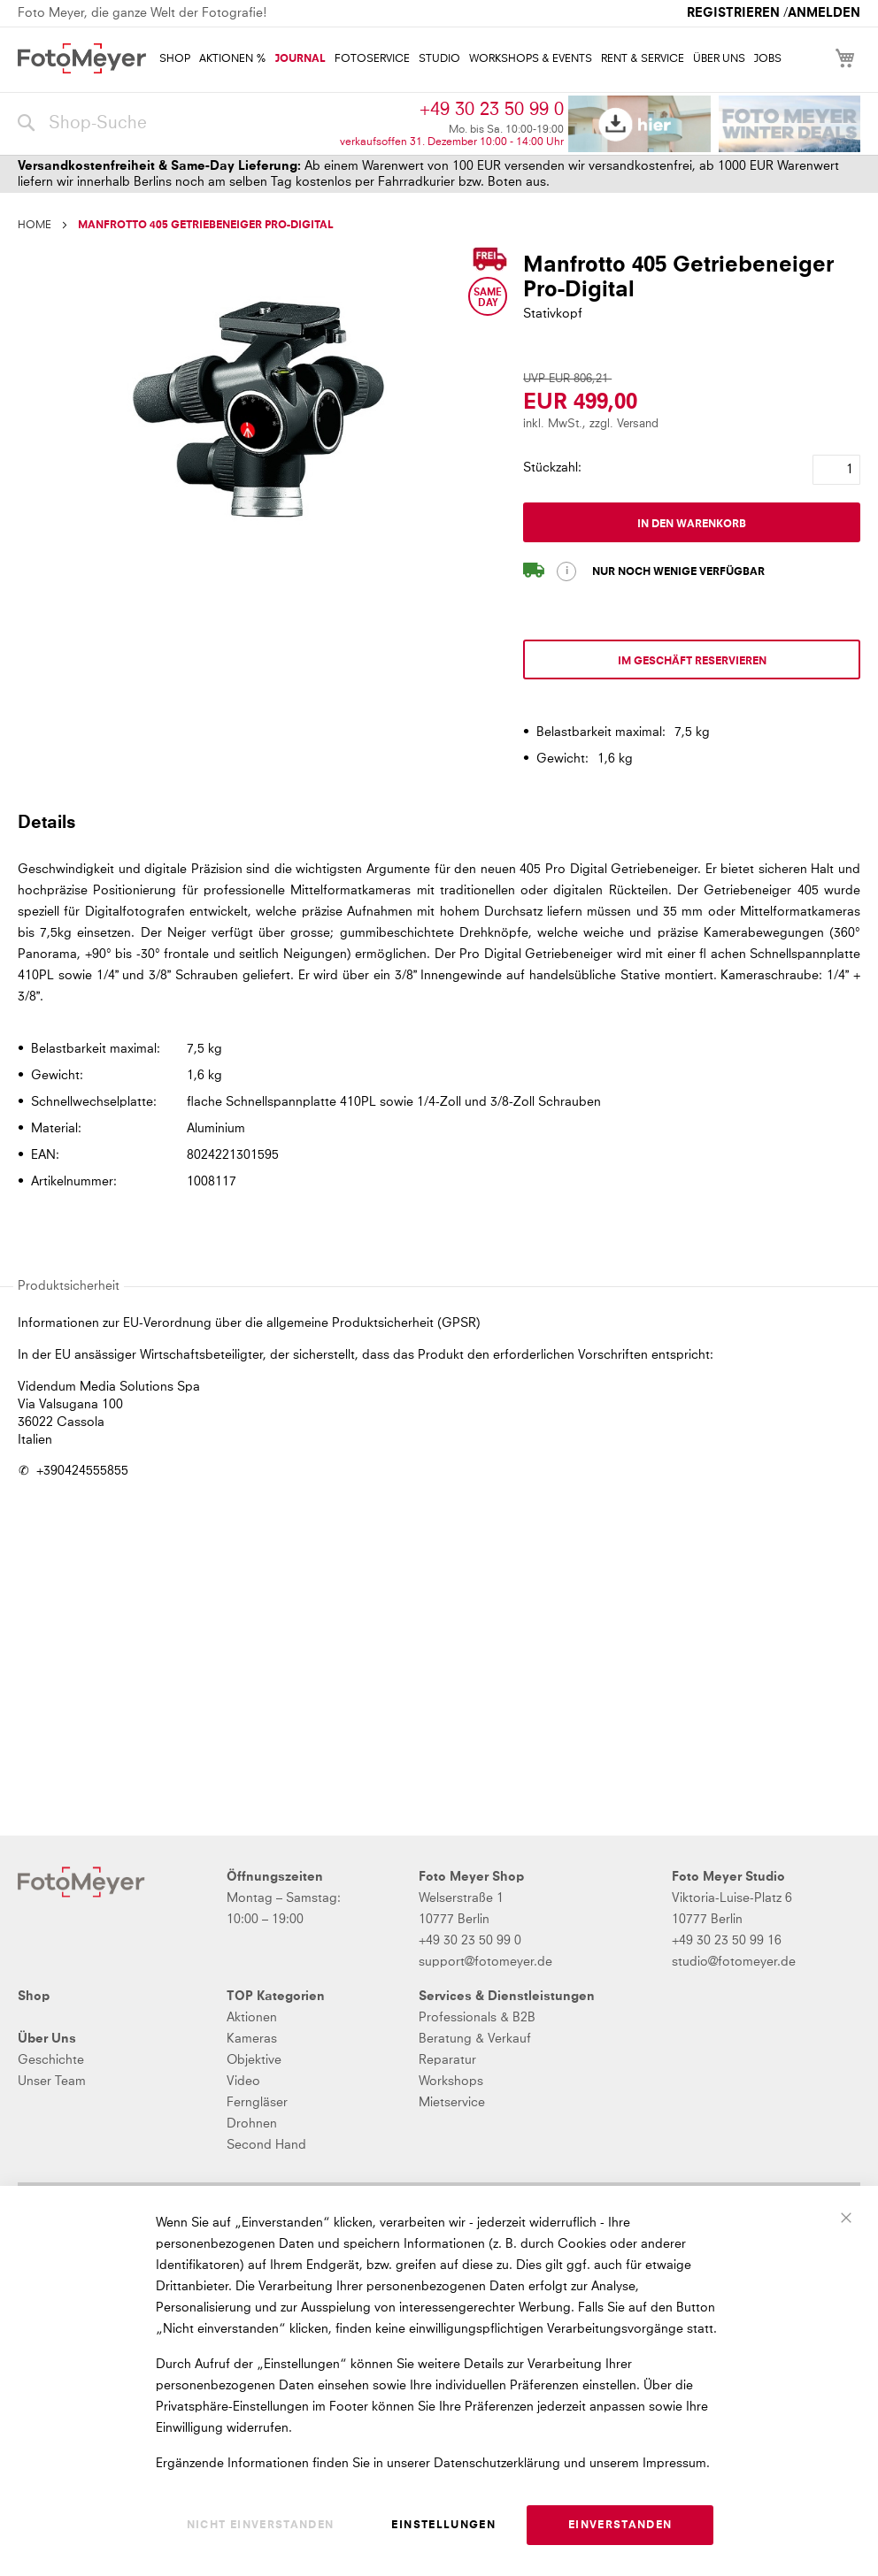 Image resolution: width=878 pixels, height=2576 pixels. Describe the element at coordinates (174, 124) in the screenshot. I see `[combobox]` at that location.